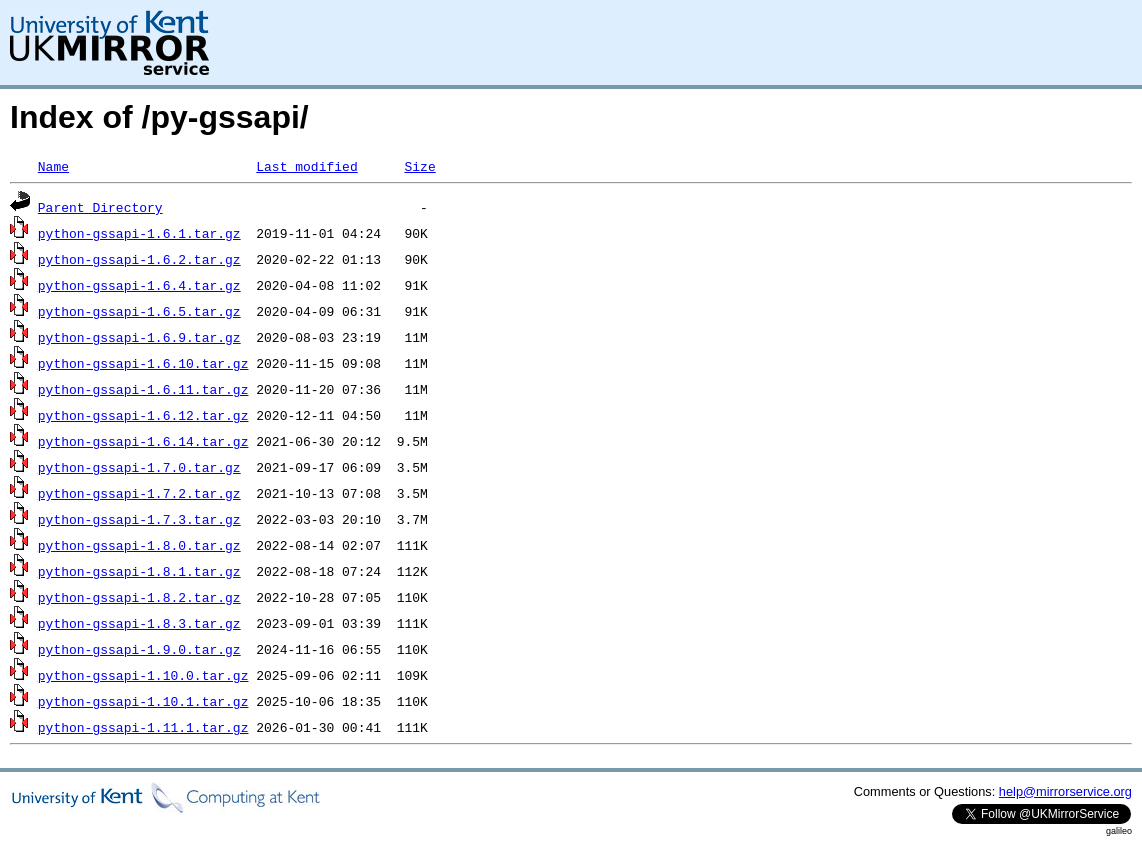  I want to click on Size, so click(419, 166).